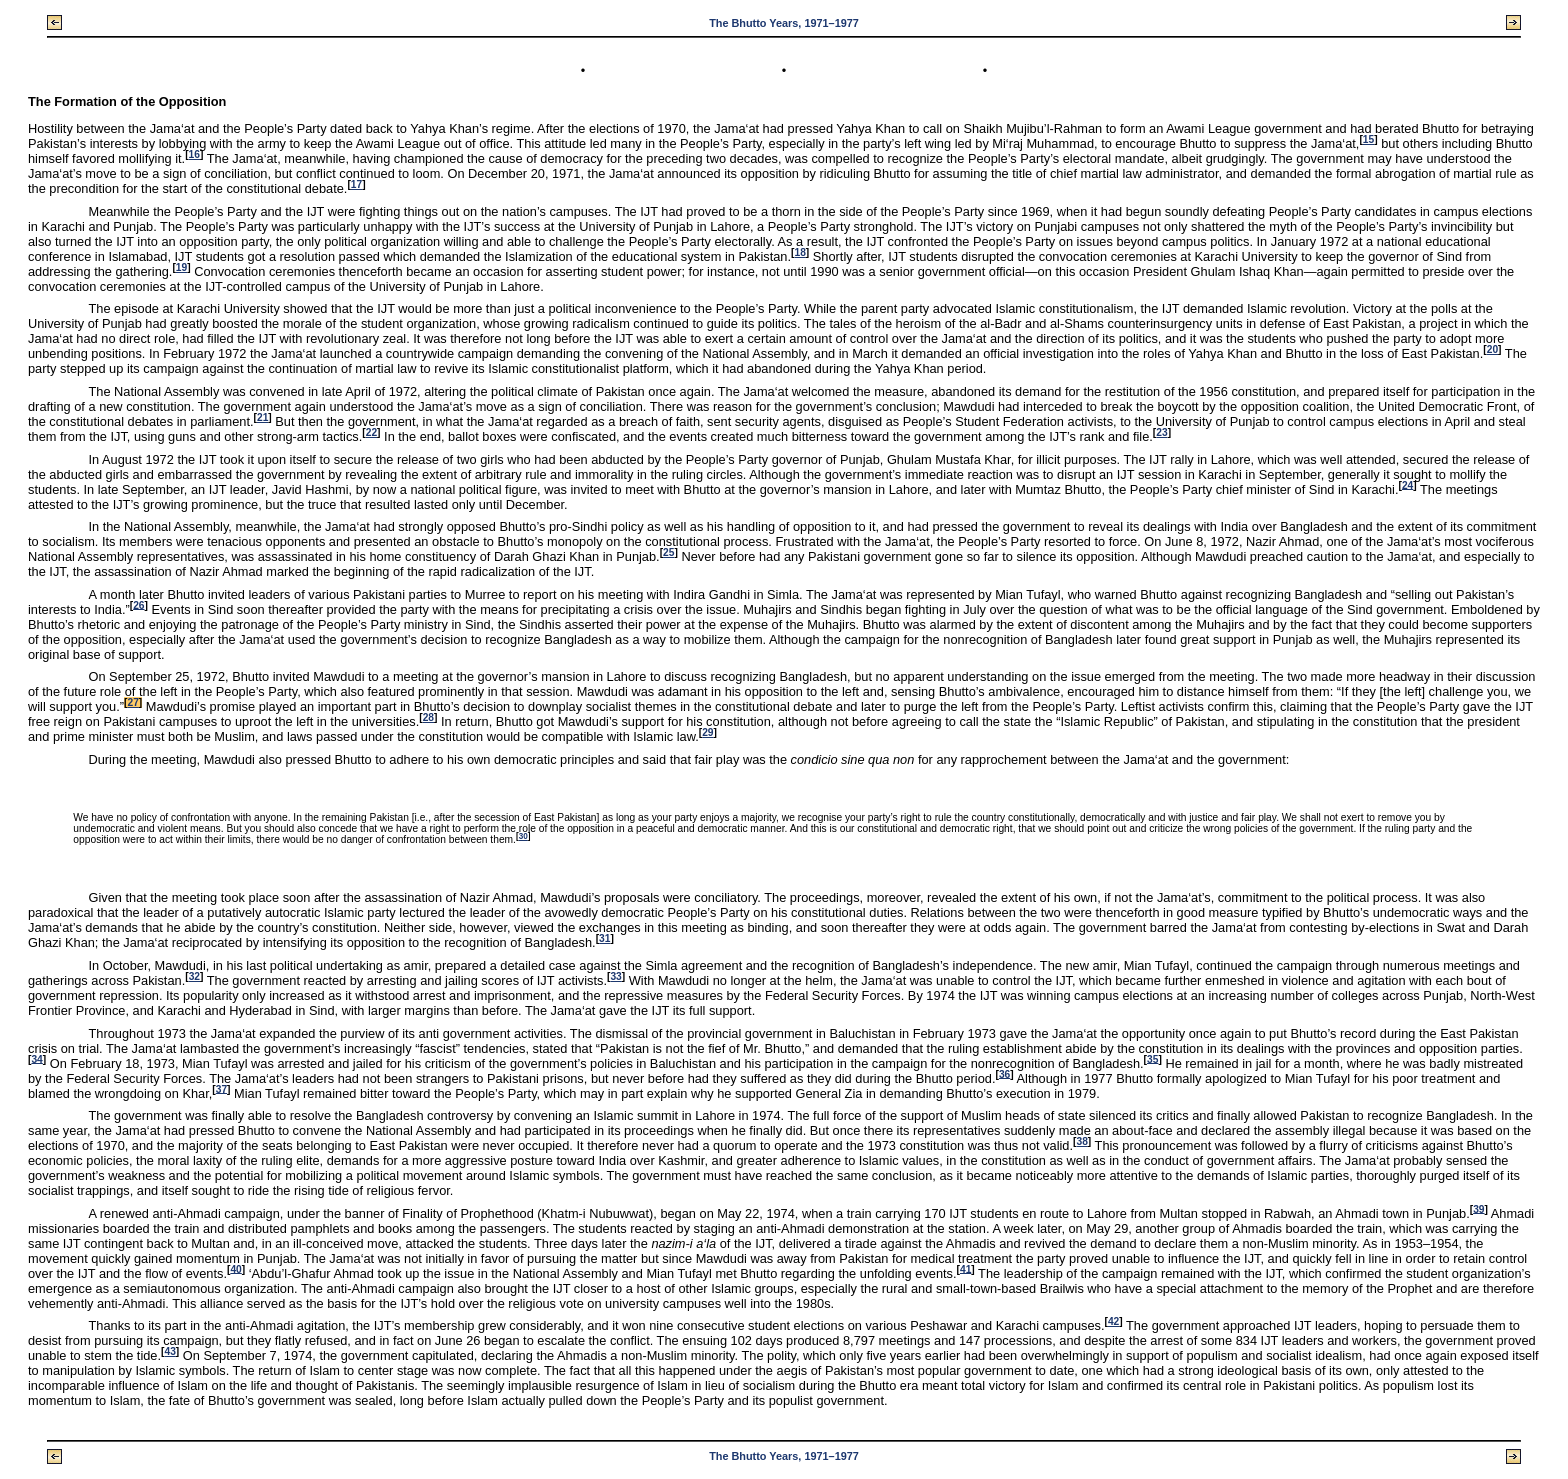 This screenshot has height=1479, width=1568. I want to click on 32, so click(194, 976).